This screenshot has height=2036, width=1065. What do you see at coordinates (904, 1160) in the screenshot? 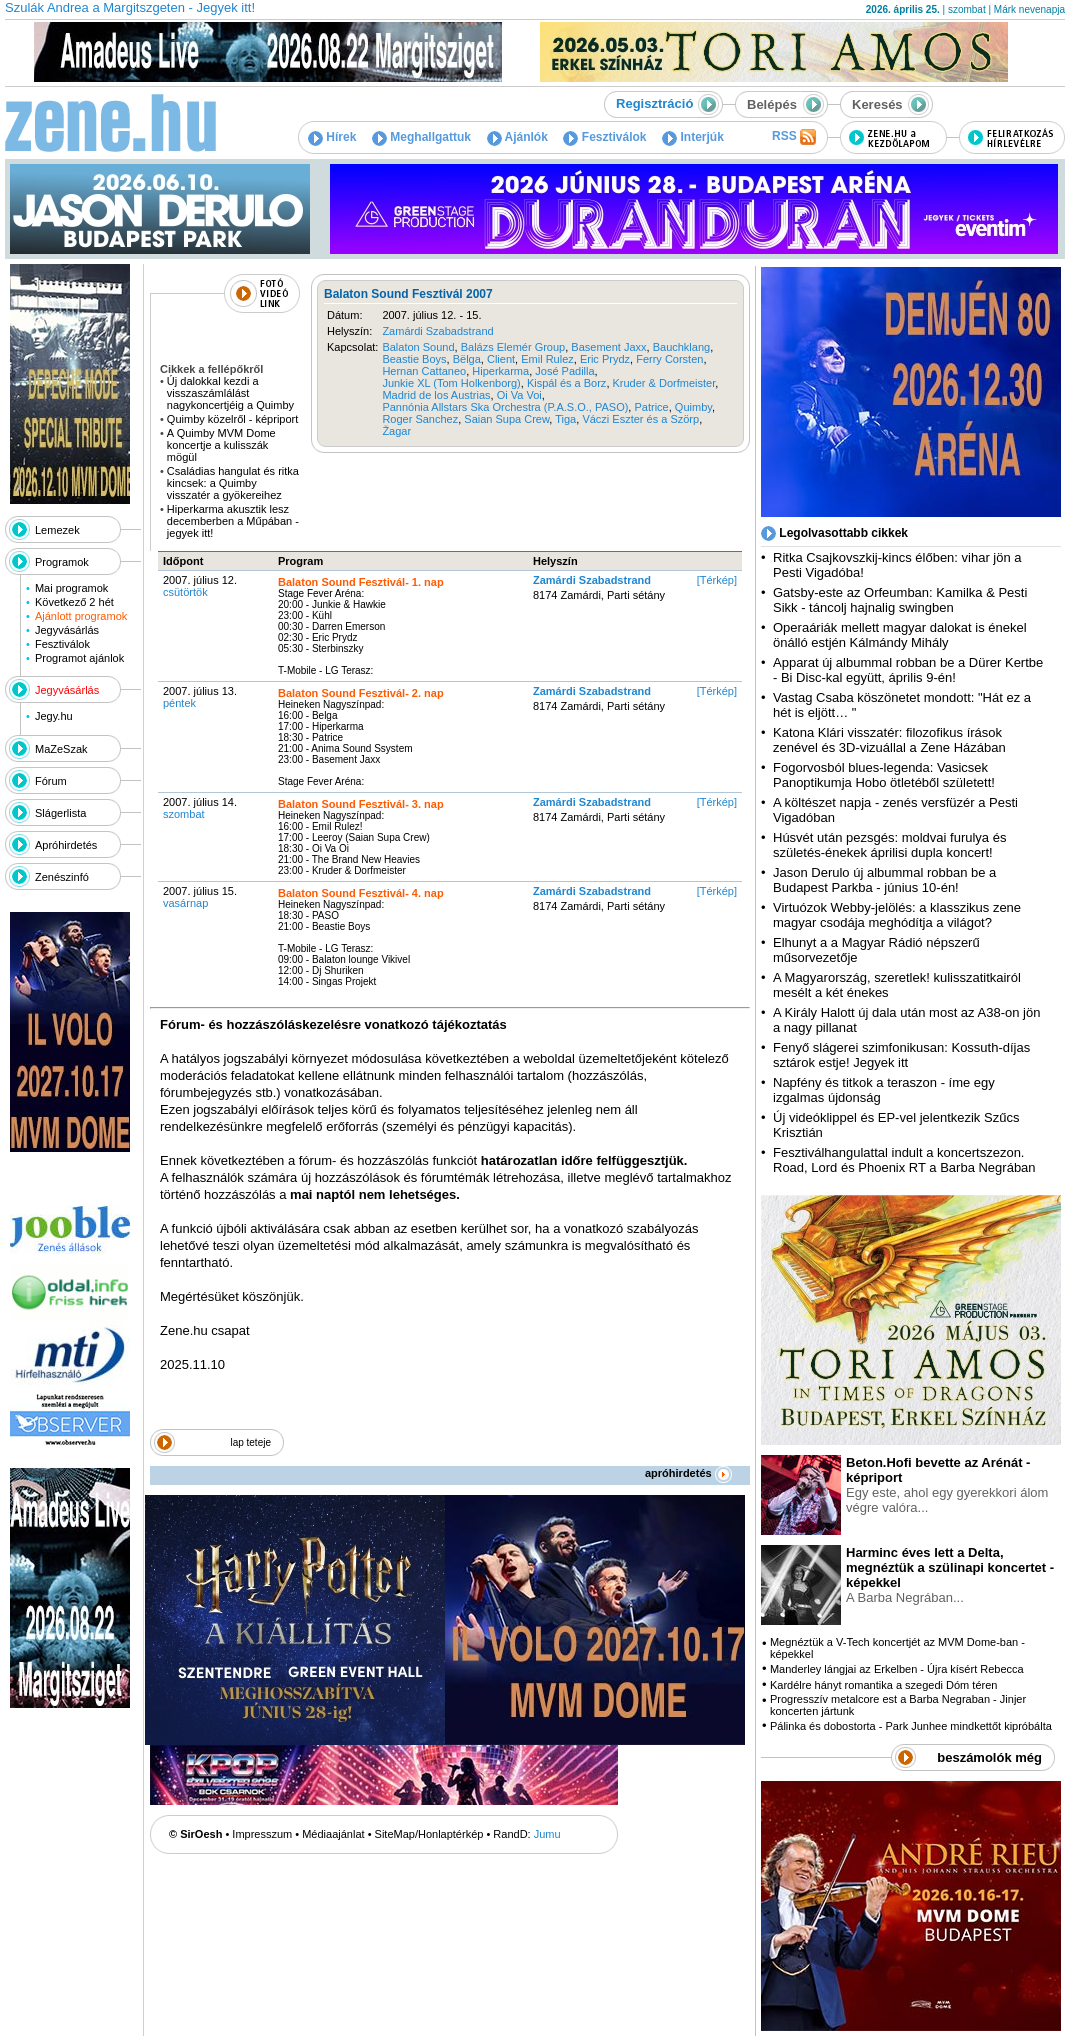
I see `Fesztiválhangulattal indult a koncertszezon. Road, Lord és Phoenix RT a Barba Negrában` at bounding box center [904, 1160].